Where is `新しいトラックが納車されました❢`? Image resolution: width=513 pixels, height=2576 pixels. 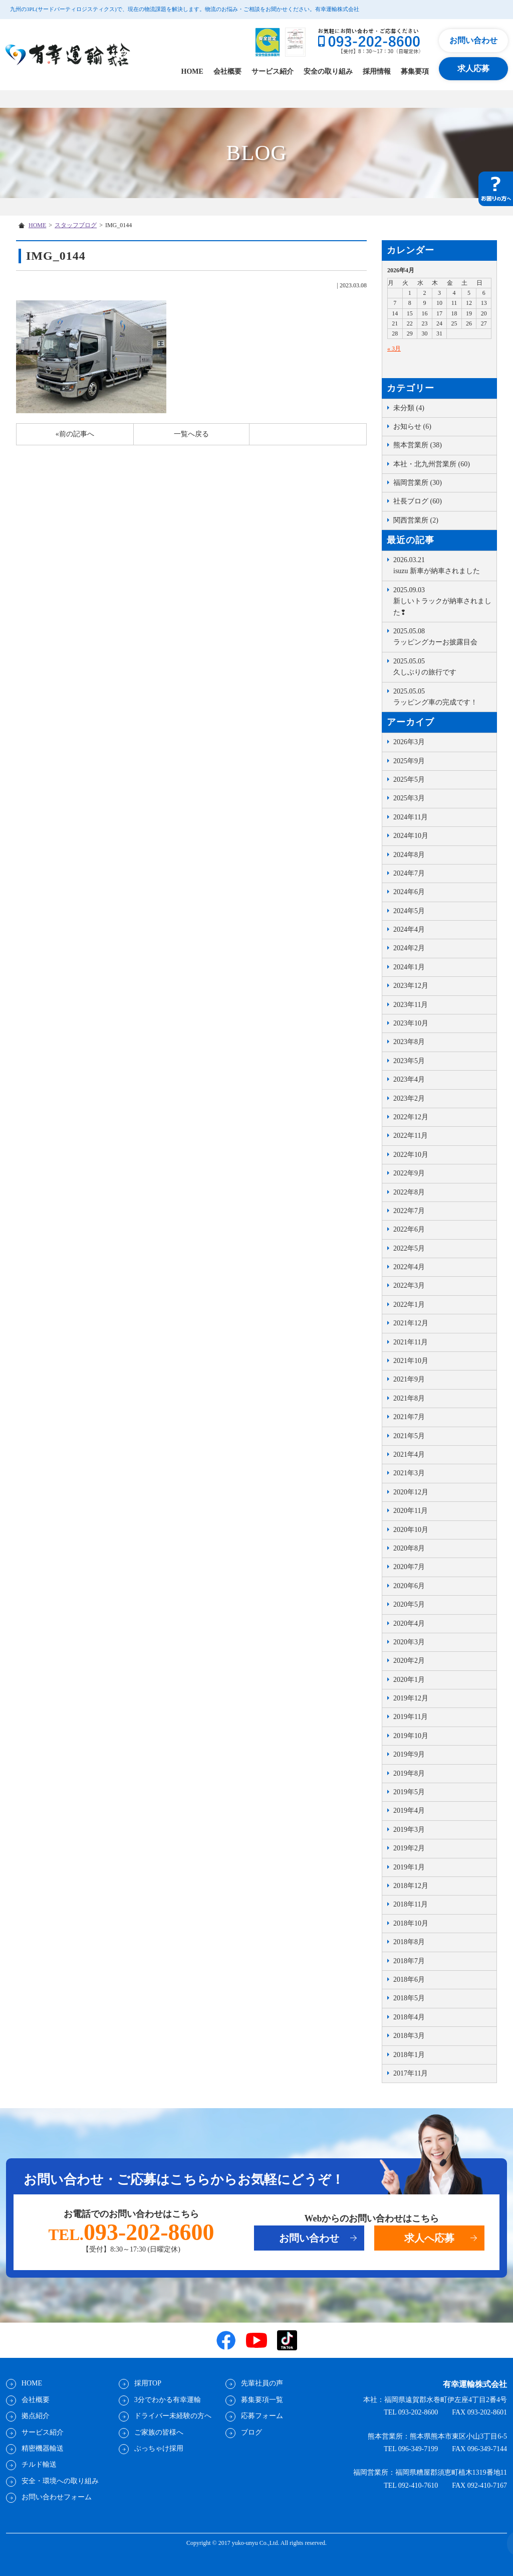 新しいトラックが納車されました❢ is located at coordinates (442, 600).